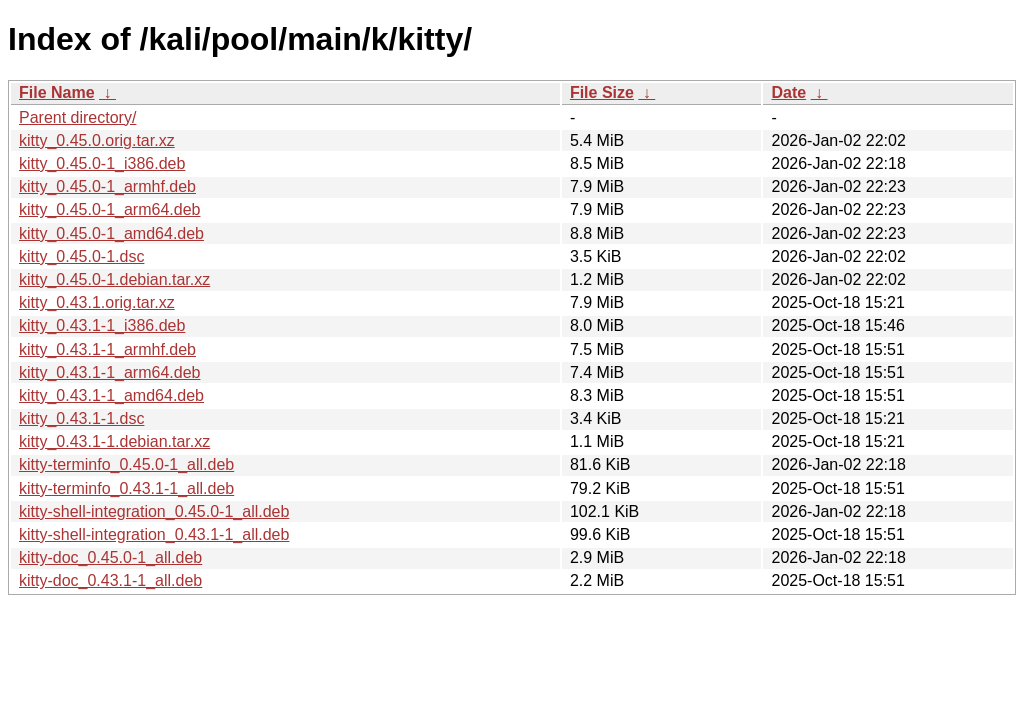 The image size is (1024, 720). Describe the element at coordinates (788, 92) in the screenshot. I see `Date` at that location.